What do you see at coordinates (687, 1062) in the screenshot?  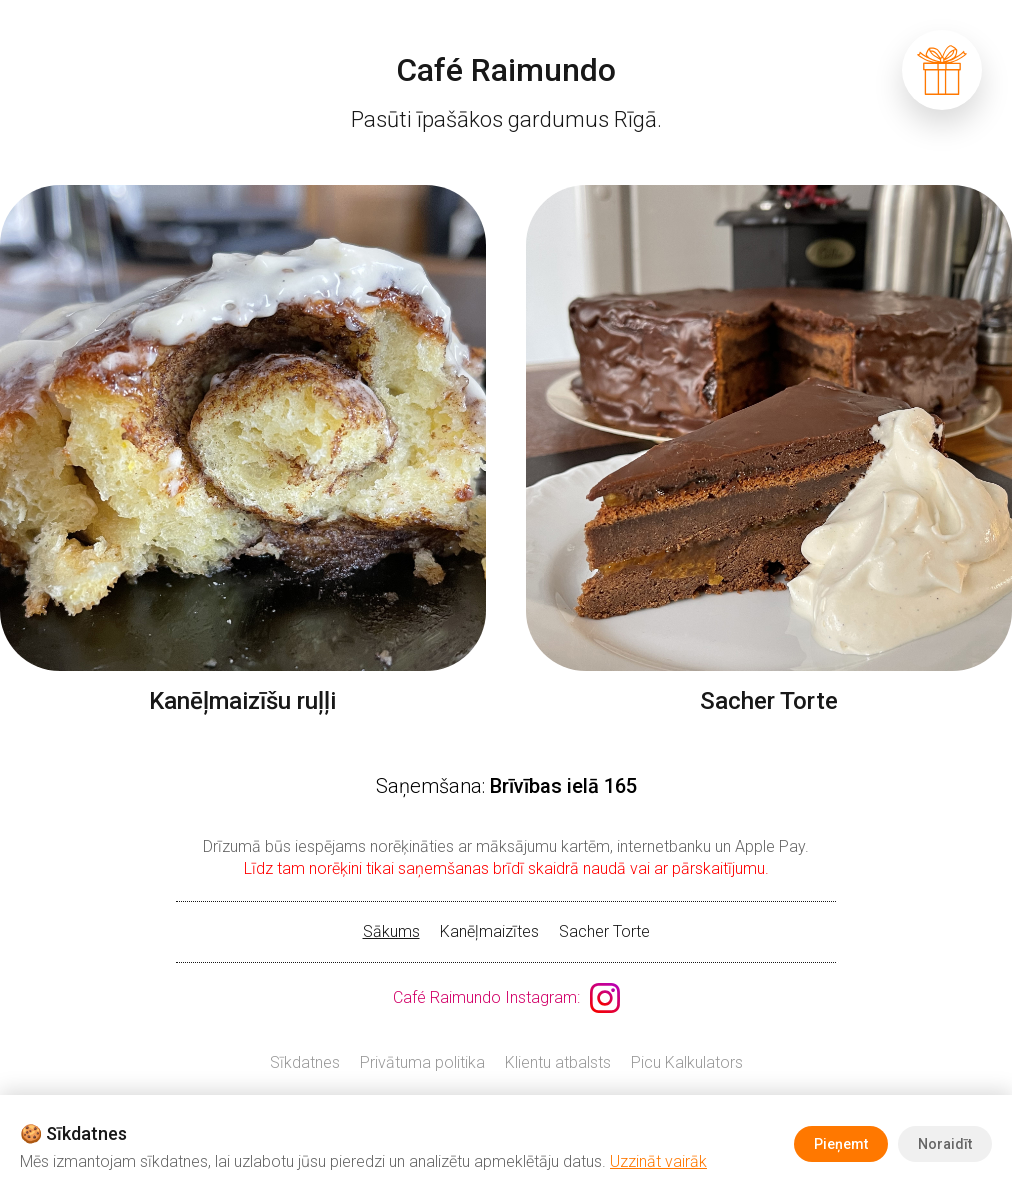 I see `Picu Kalkulators` at bounding box center [687, 1062].